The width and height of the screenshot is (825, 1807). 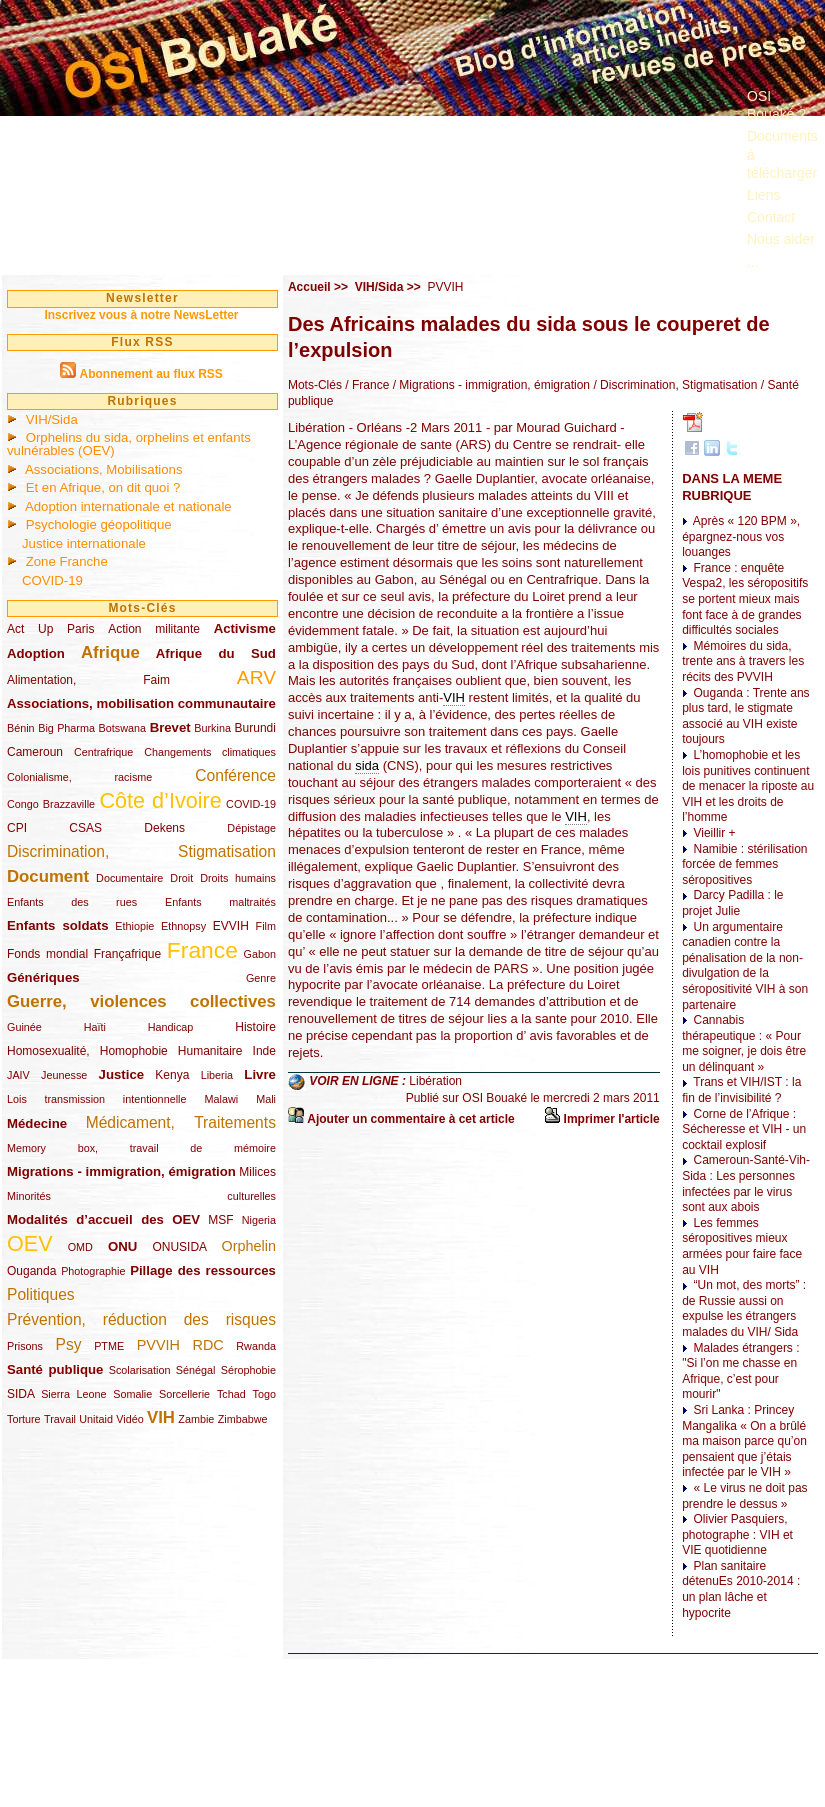 I want to click on Cameroun, so click(x=35, y=752).